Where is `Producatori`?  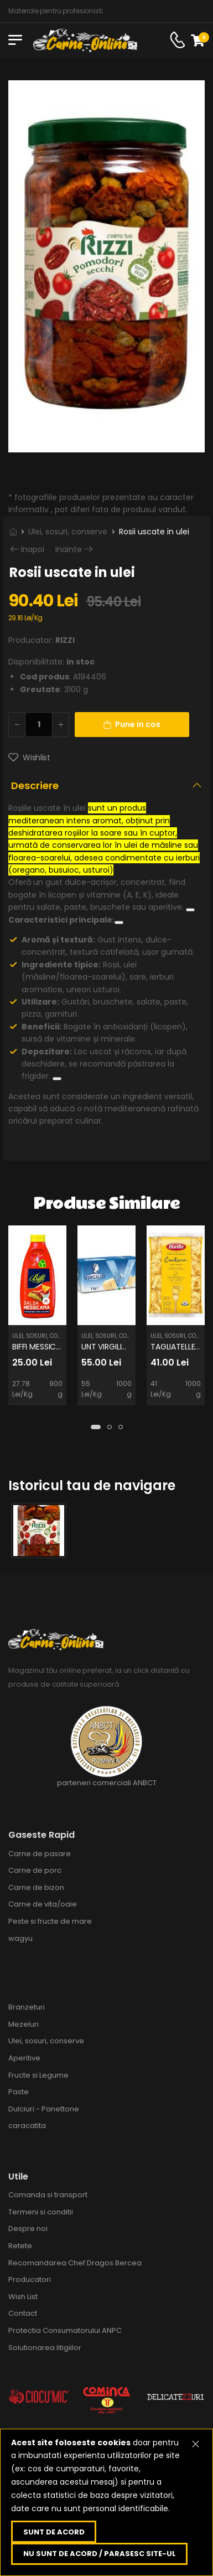
Producatori is located at coordinates (29, 2279).